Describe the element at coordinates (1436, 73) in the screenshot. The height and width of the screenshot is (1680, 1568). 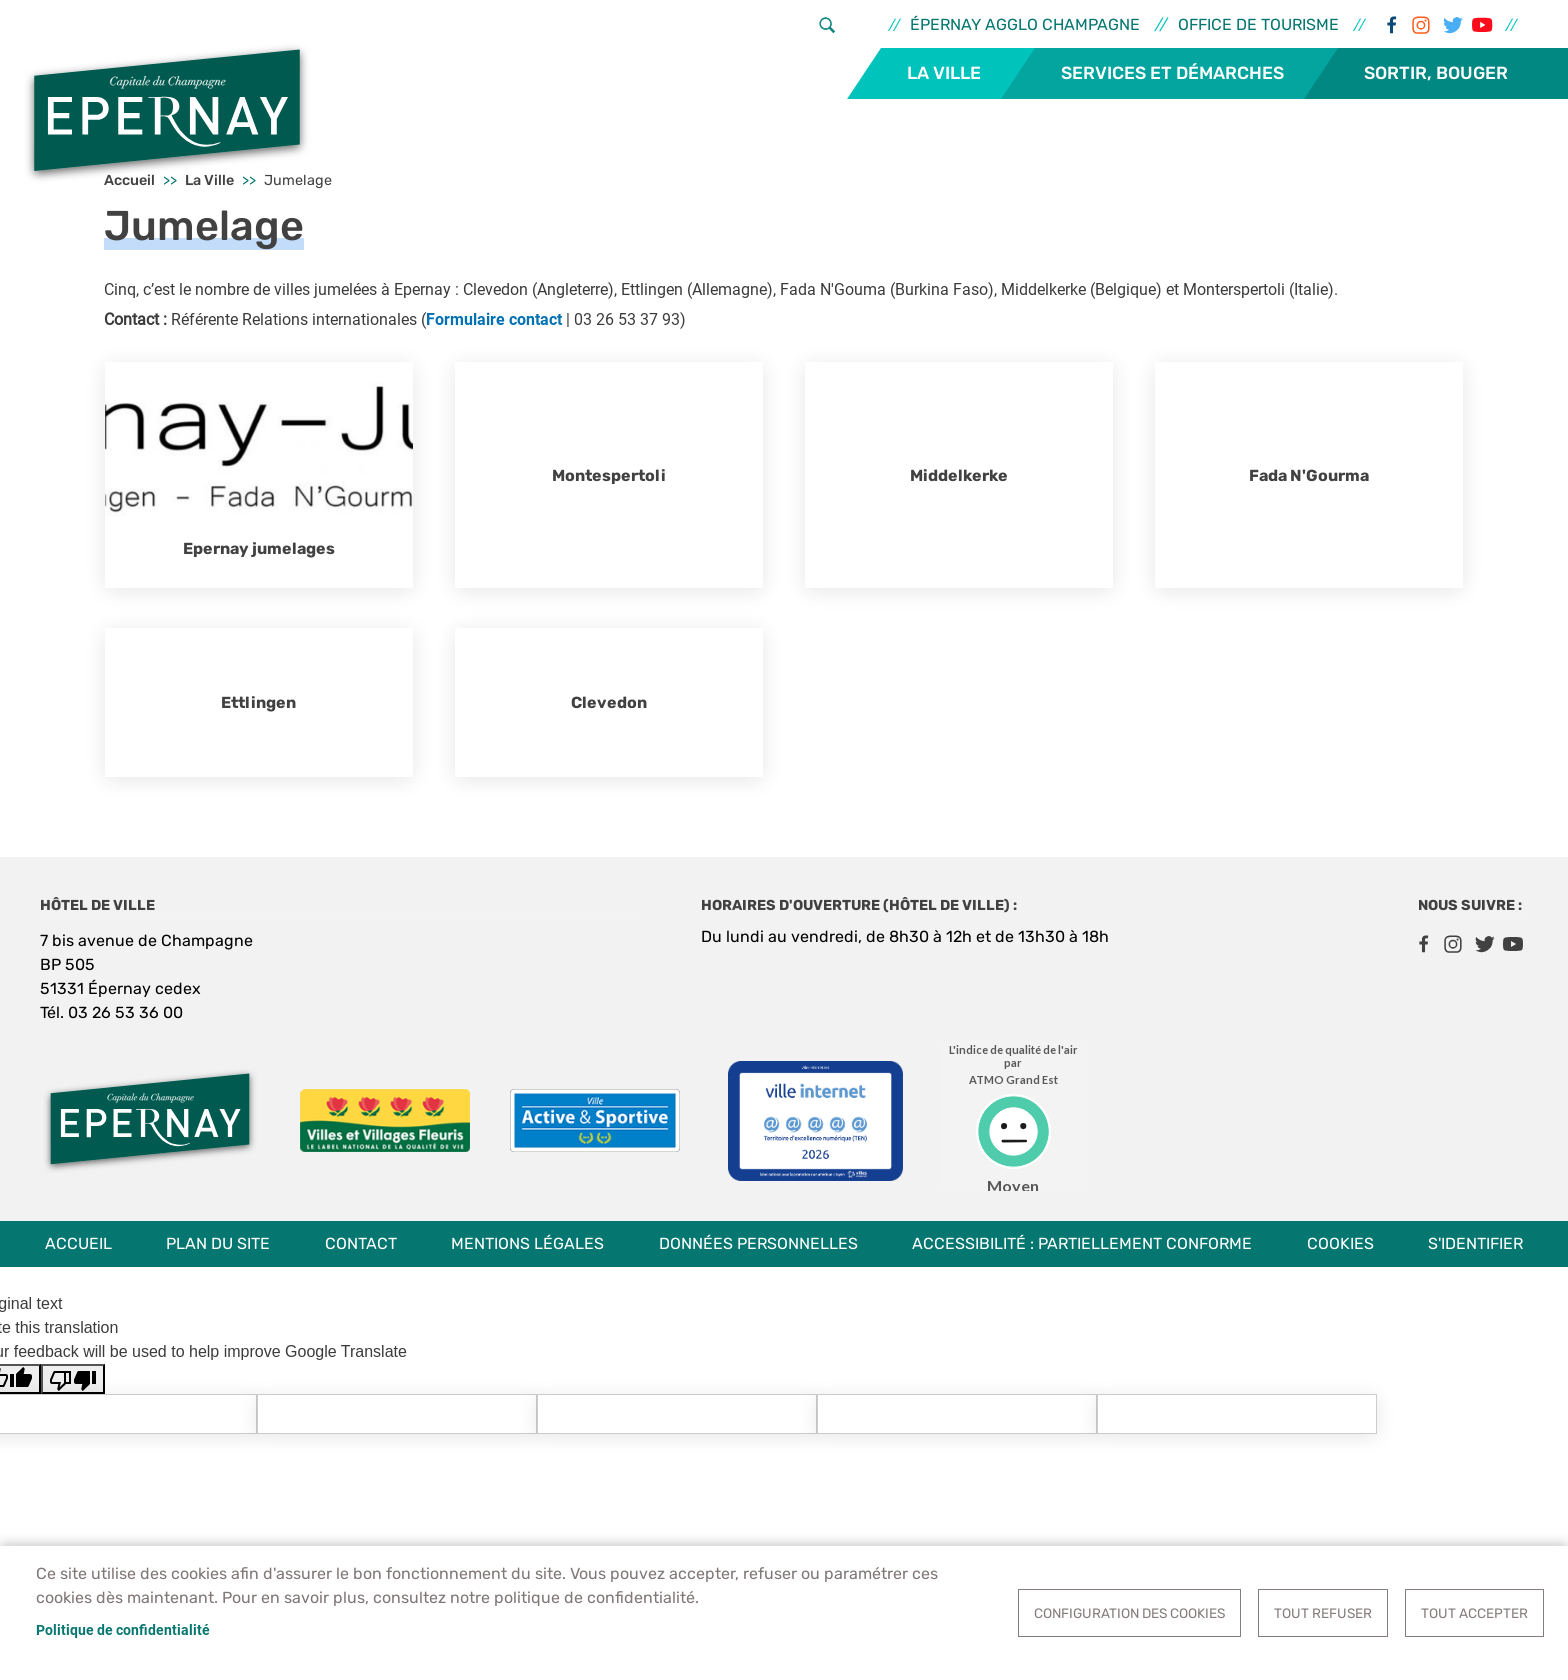
I see `Sortir, bouger` at that location.